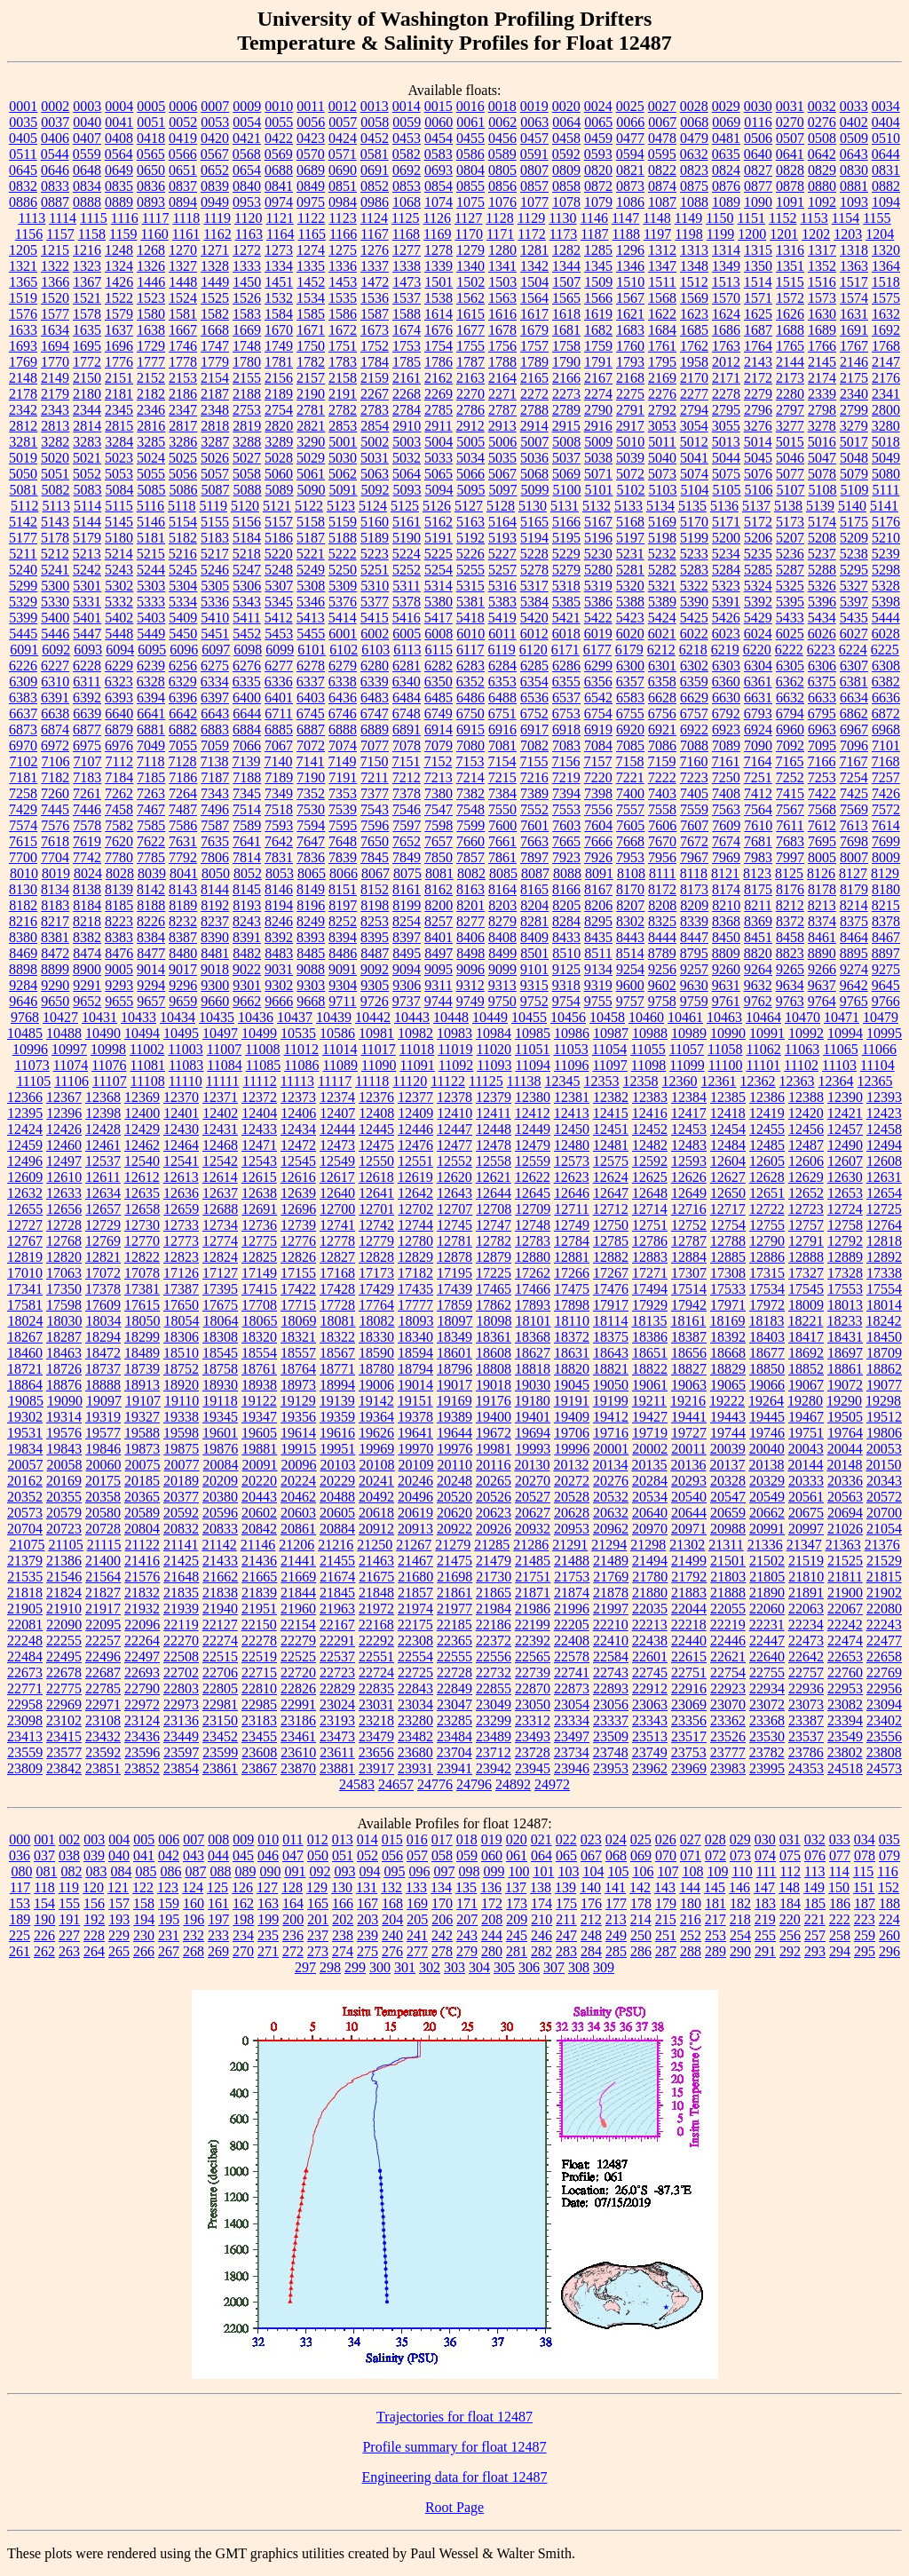  What do you see at coordinates (493, 1752) in the screenshot?
I see `23712` at bounding box center [493, 1752].